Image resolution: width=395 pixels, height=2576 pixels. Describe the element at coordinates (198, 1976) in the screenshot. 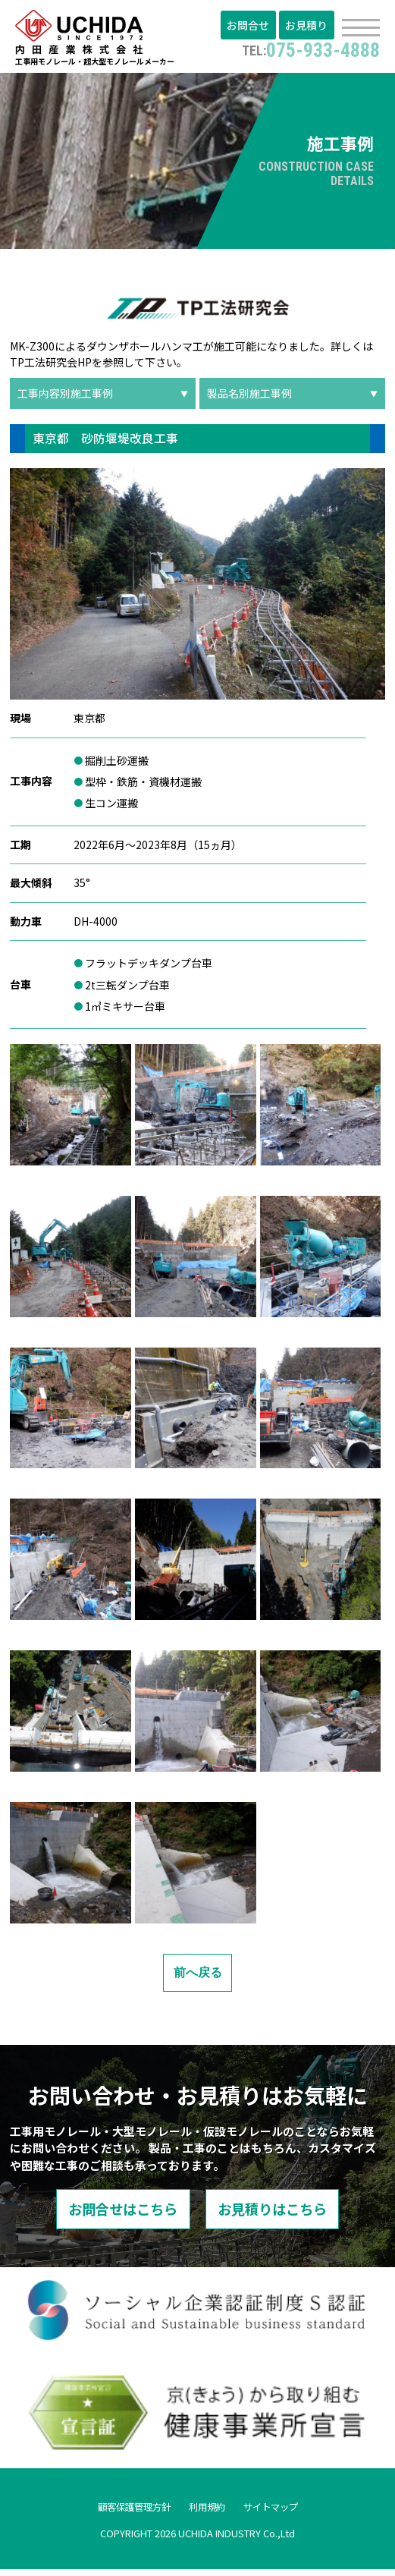

I see `前へ戻る` at that location.